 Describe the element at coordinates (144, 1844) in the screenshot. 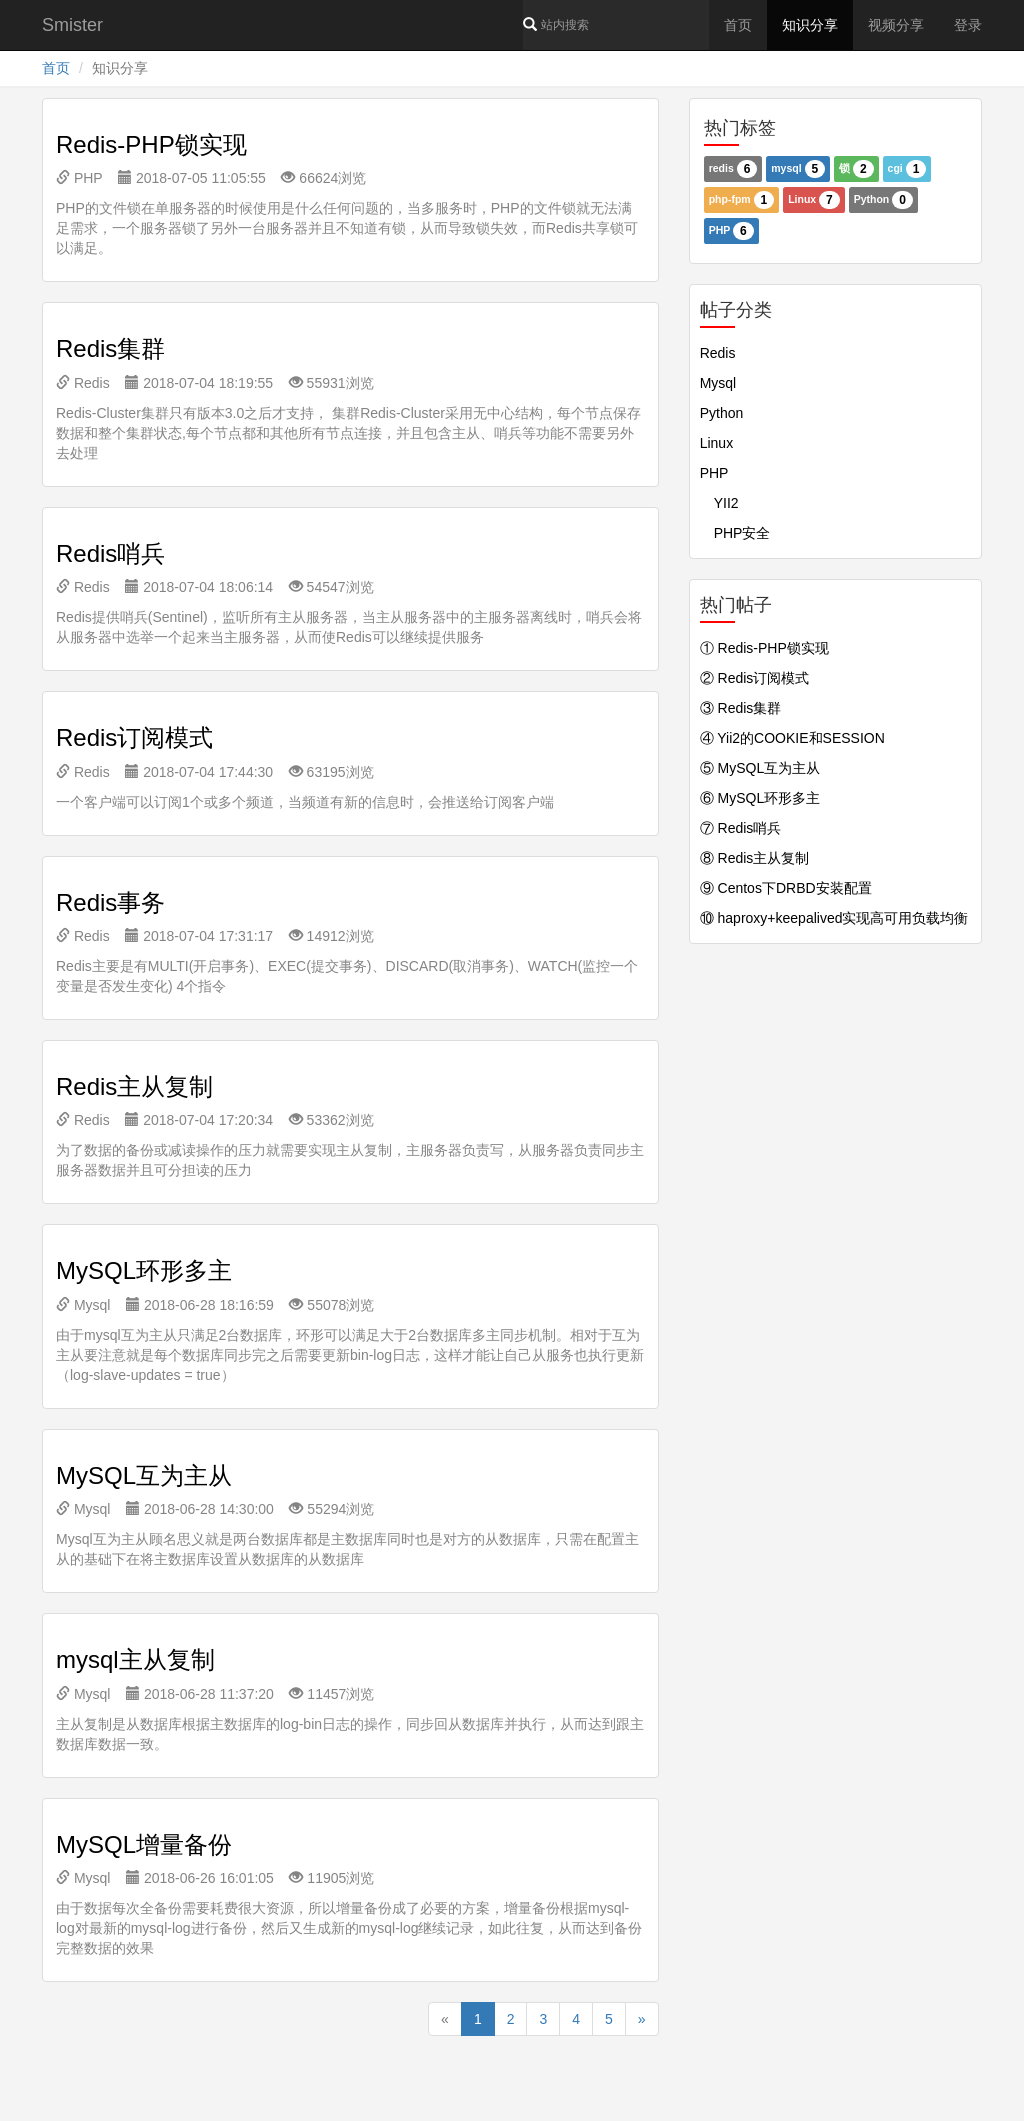

I see `MySQL增量备份` at that location.